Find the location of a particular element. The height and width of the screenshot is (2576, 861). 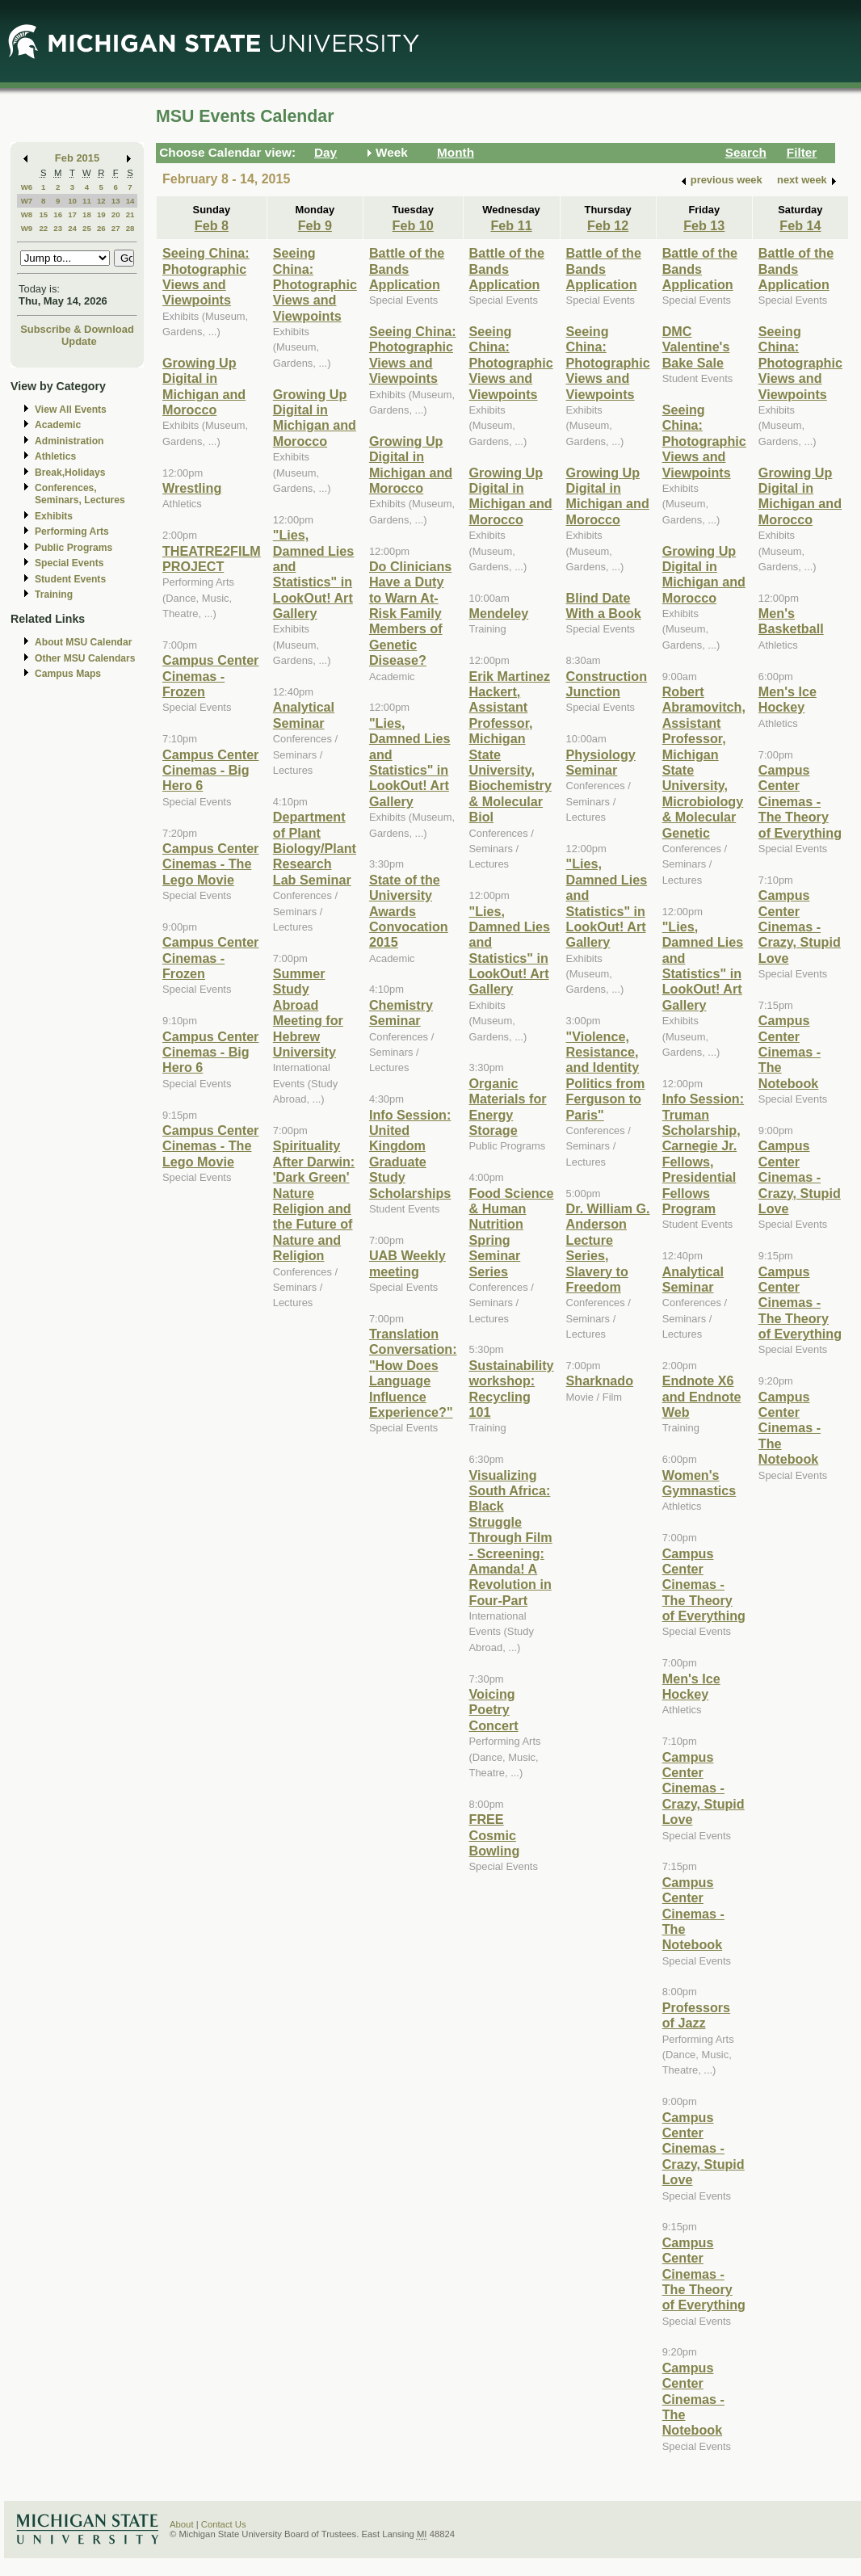

"Violence, Resistance, and Identity Politics from Ferguson to Paris" is located at coordinates (605, 1075).